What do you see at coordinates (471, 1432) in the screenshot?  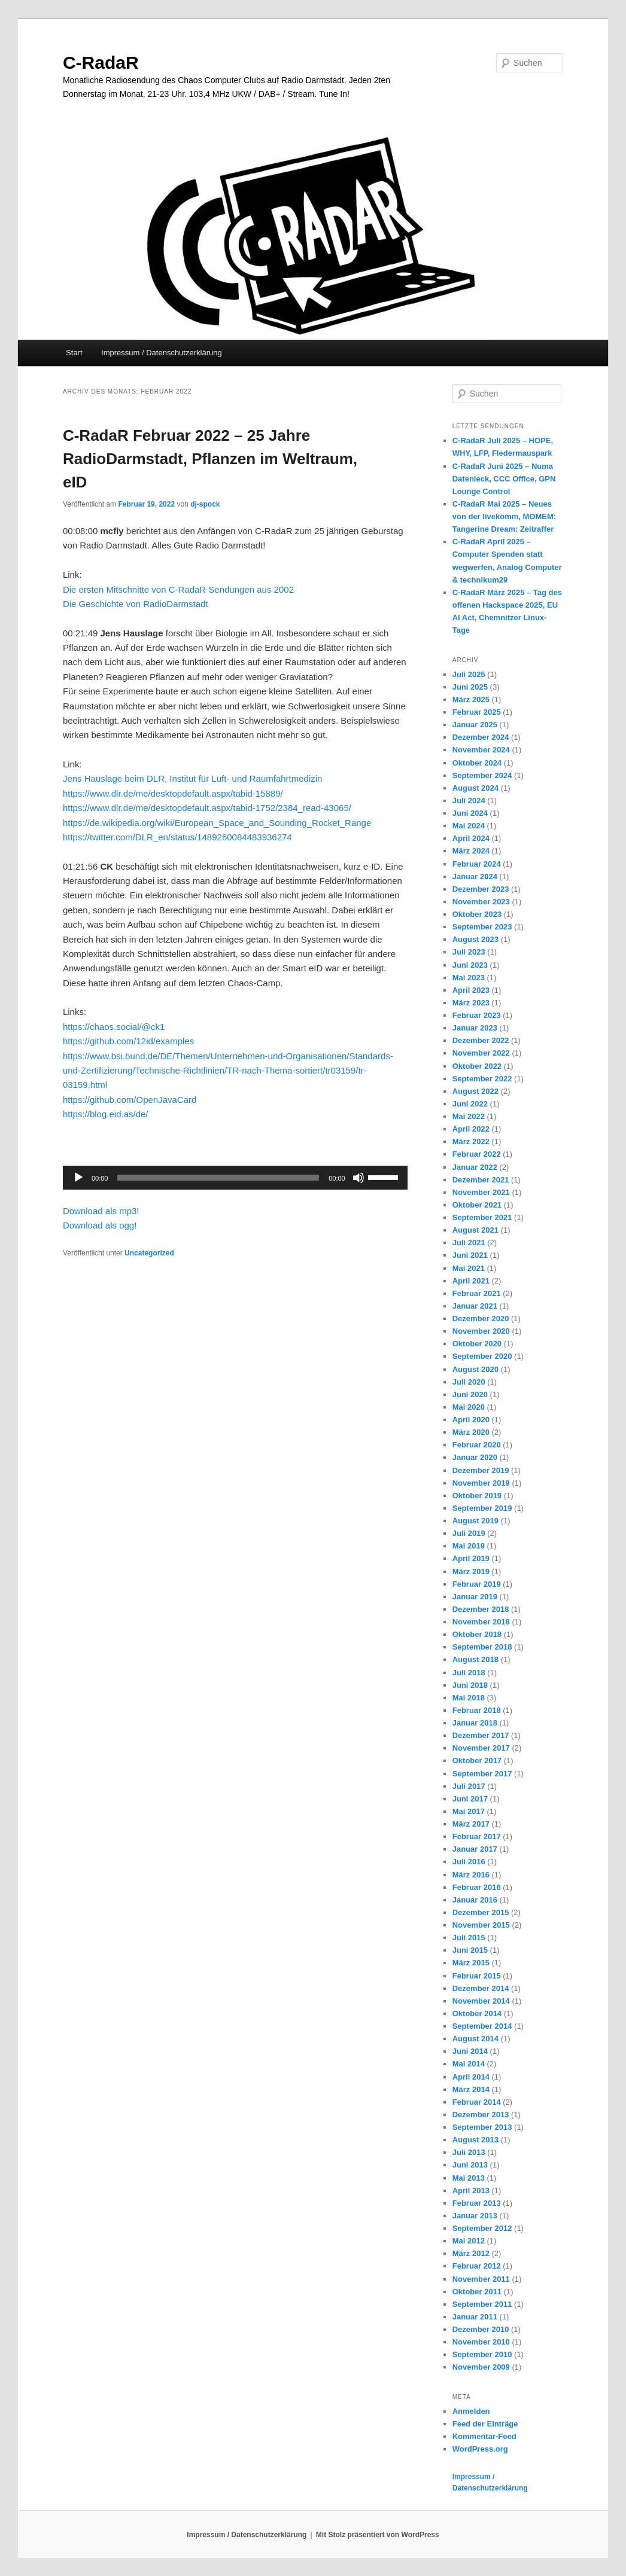 I see `März 2020` at bounding box center [471, 1432].